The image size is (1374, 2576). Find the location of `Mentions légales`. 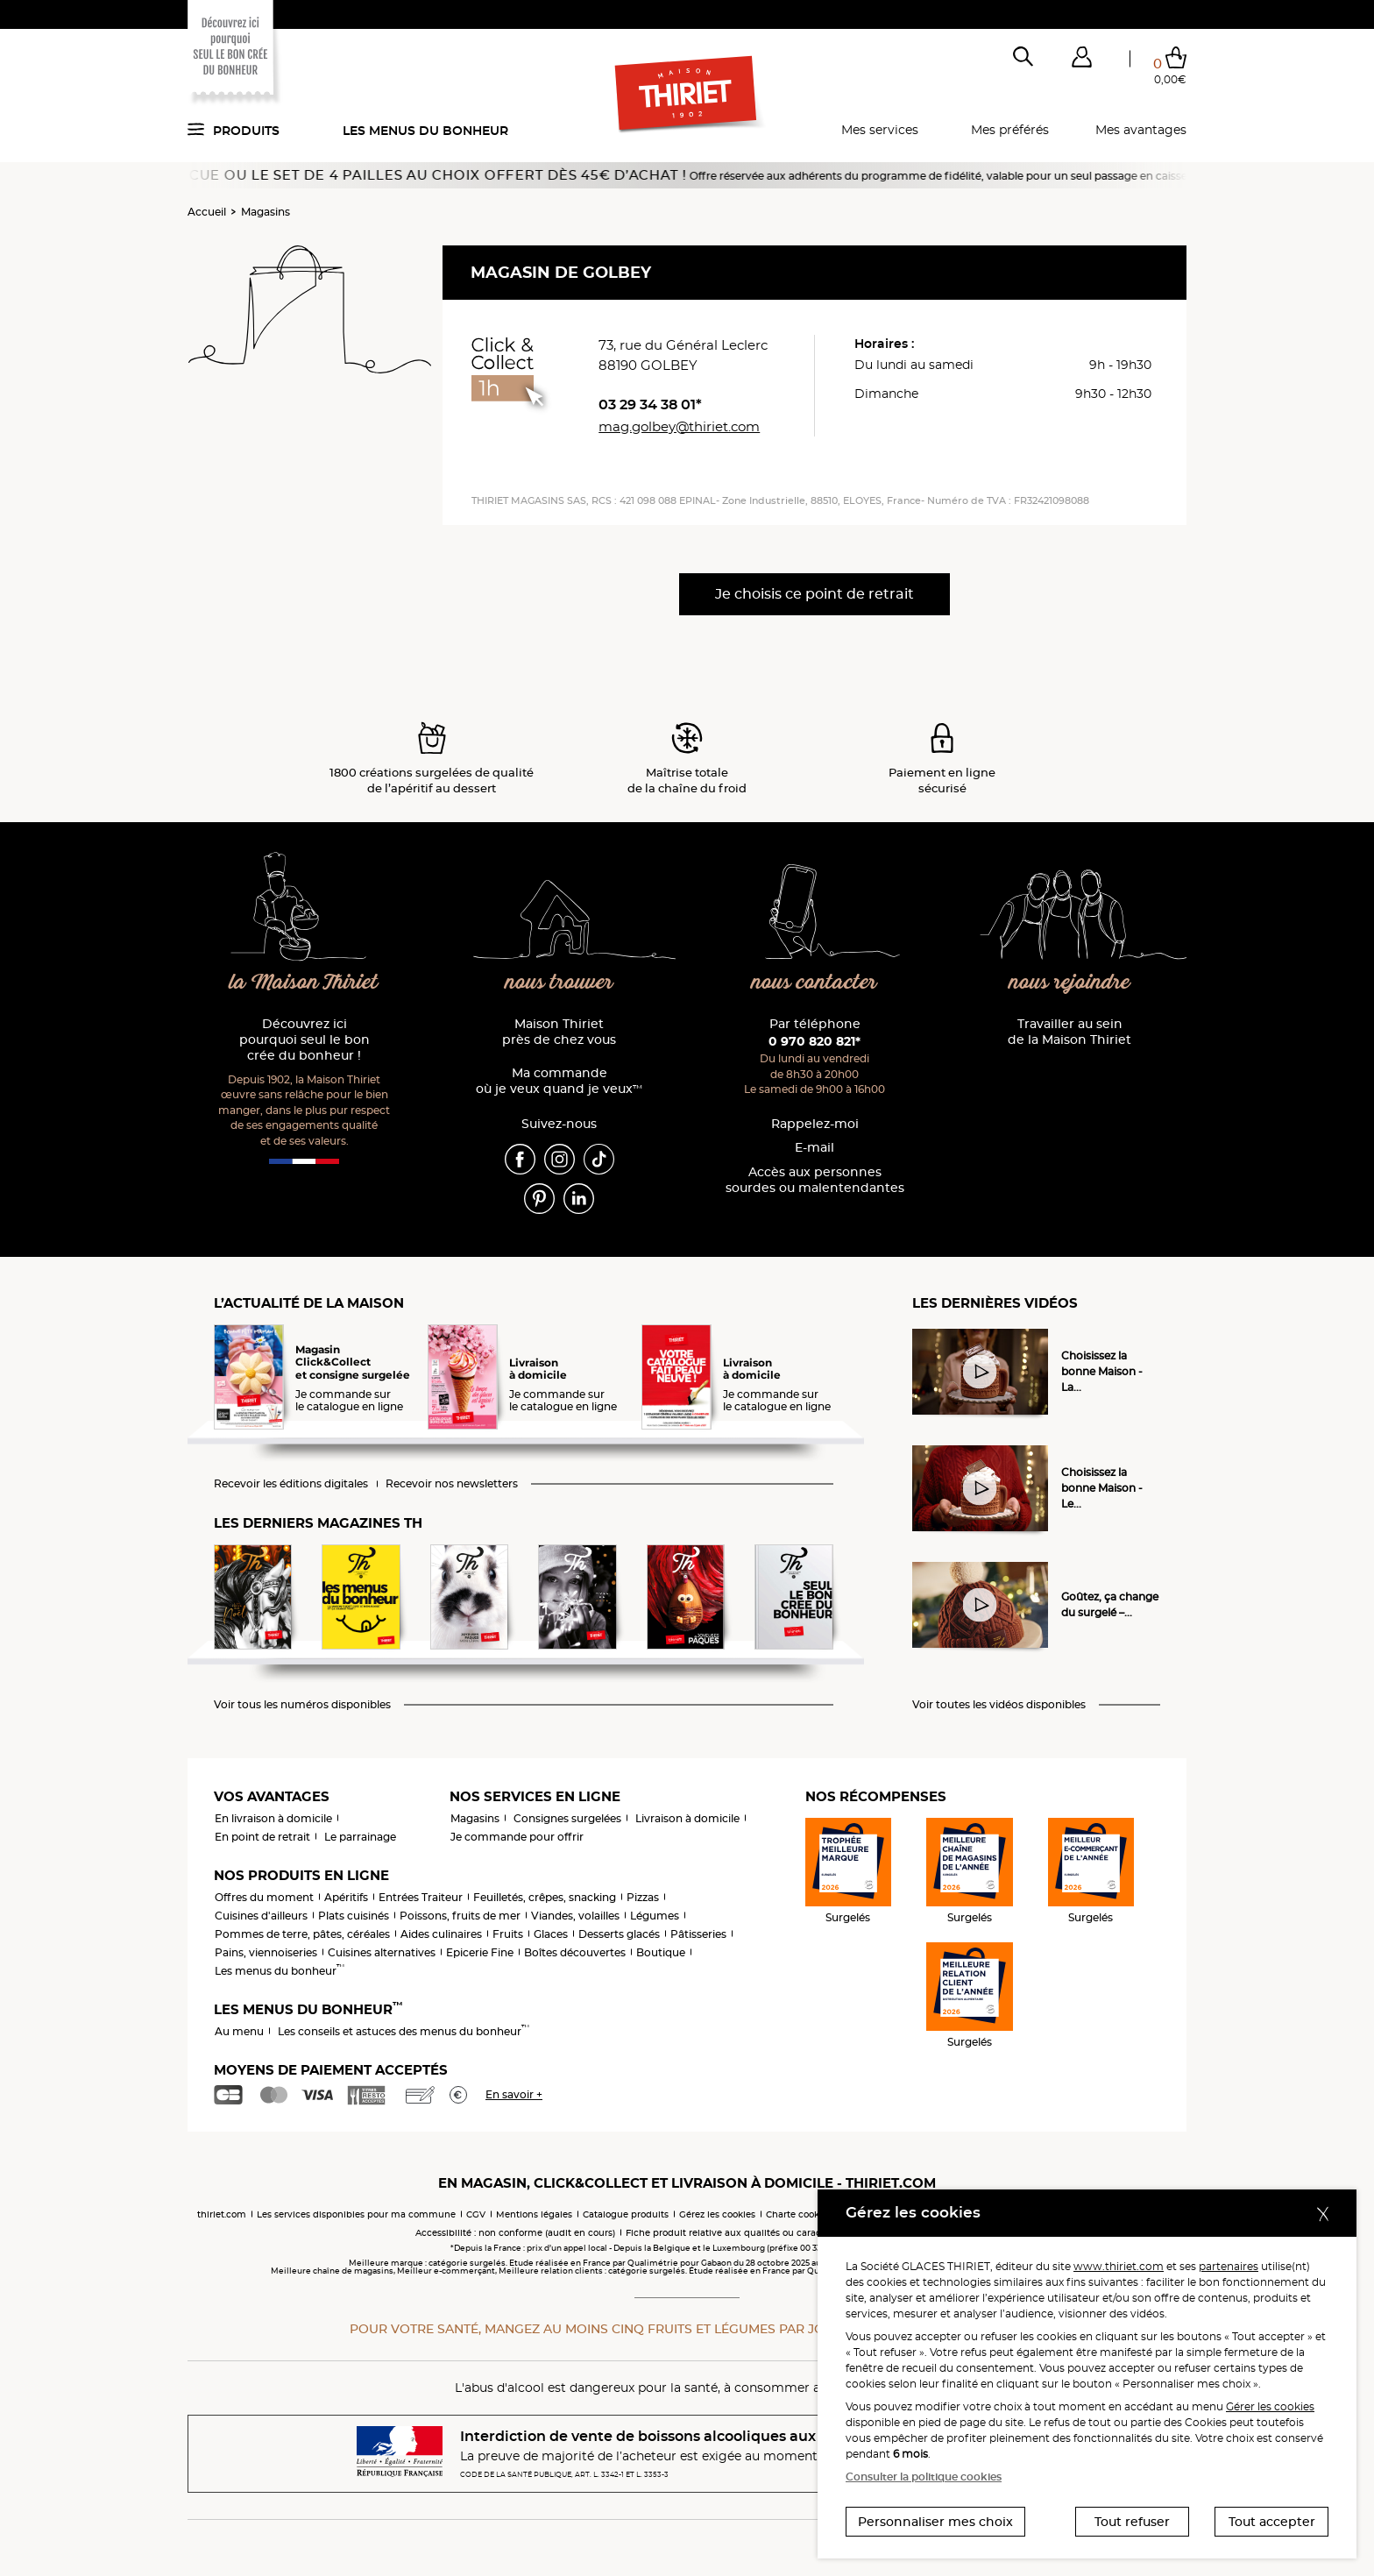

Mentions légales is located at coordinates (534, 2214).